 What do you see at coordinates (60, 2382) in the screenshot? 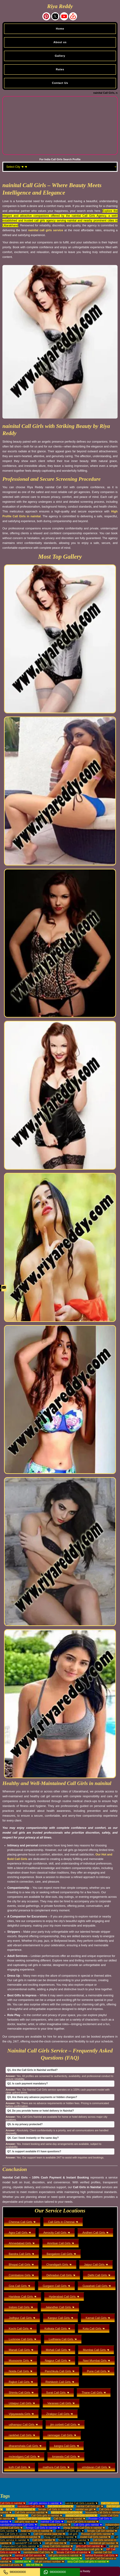
I see `Rishikesh Call Girls ☚` at bounding box center [60, 2382].